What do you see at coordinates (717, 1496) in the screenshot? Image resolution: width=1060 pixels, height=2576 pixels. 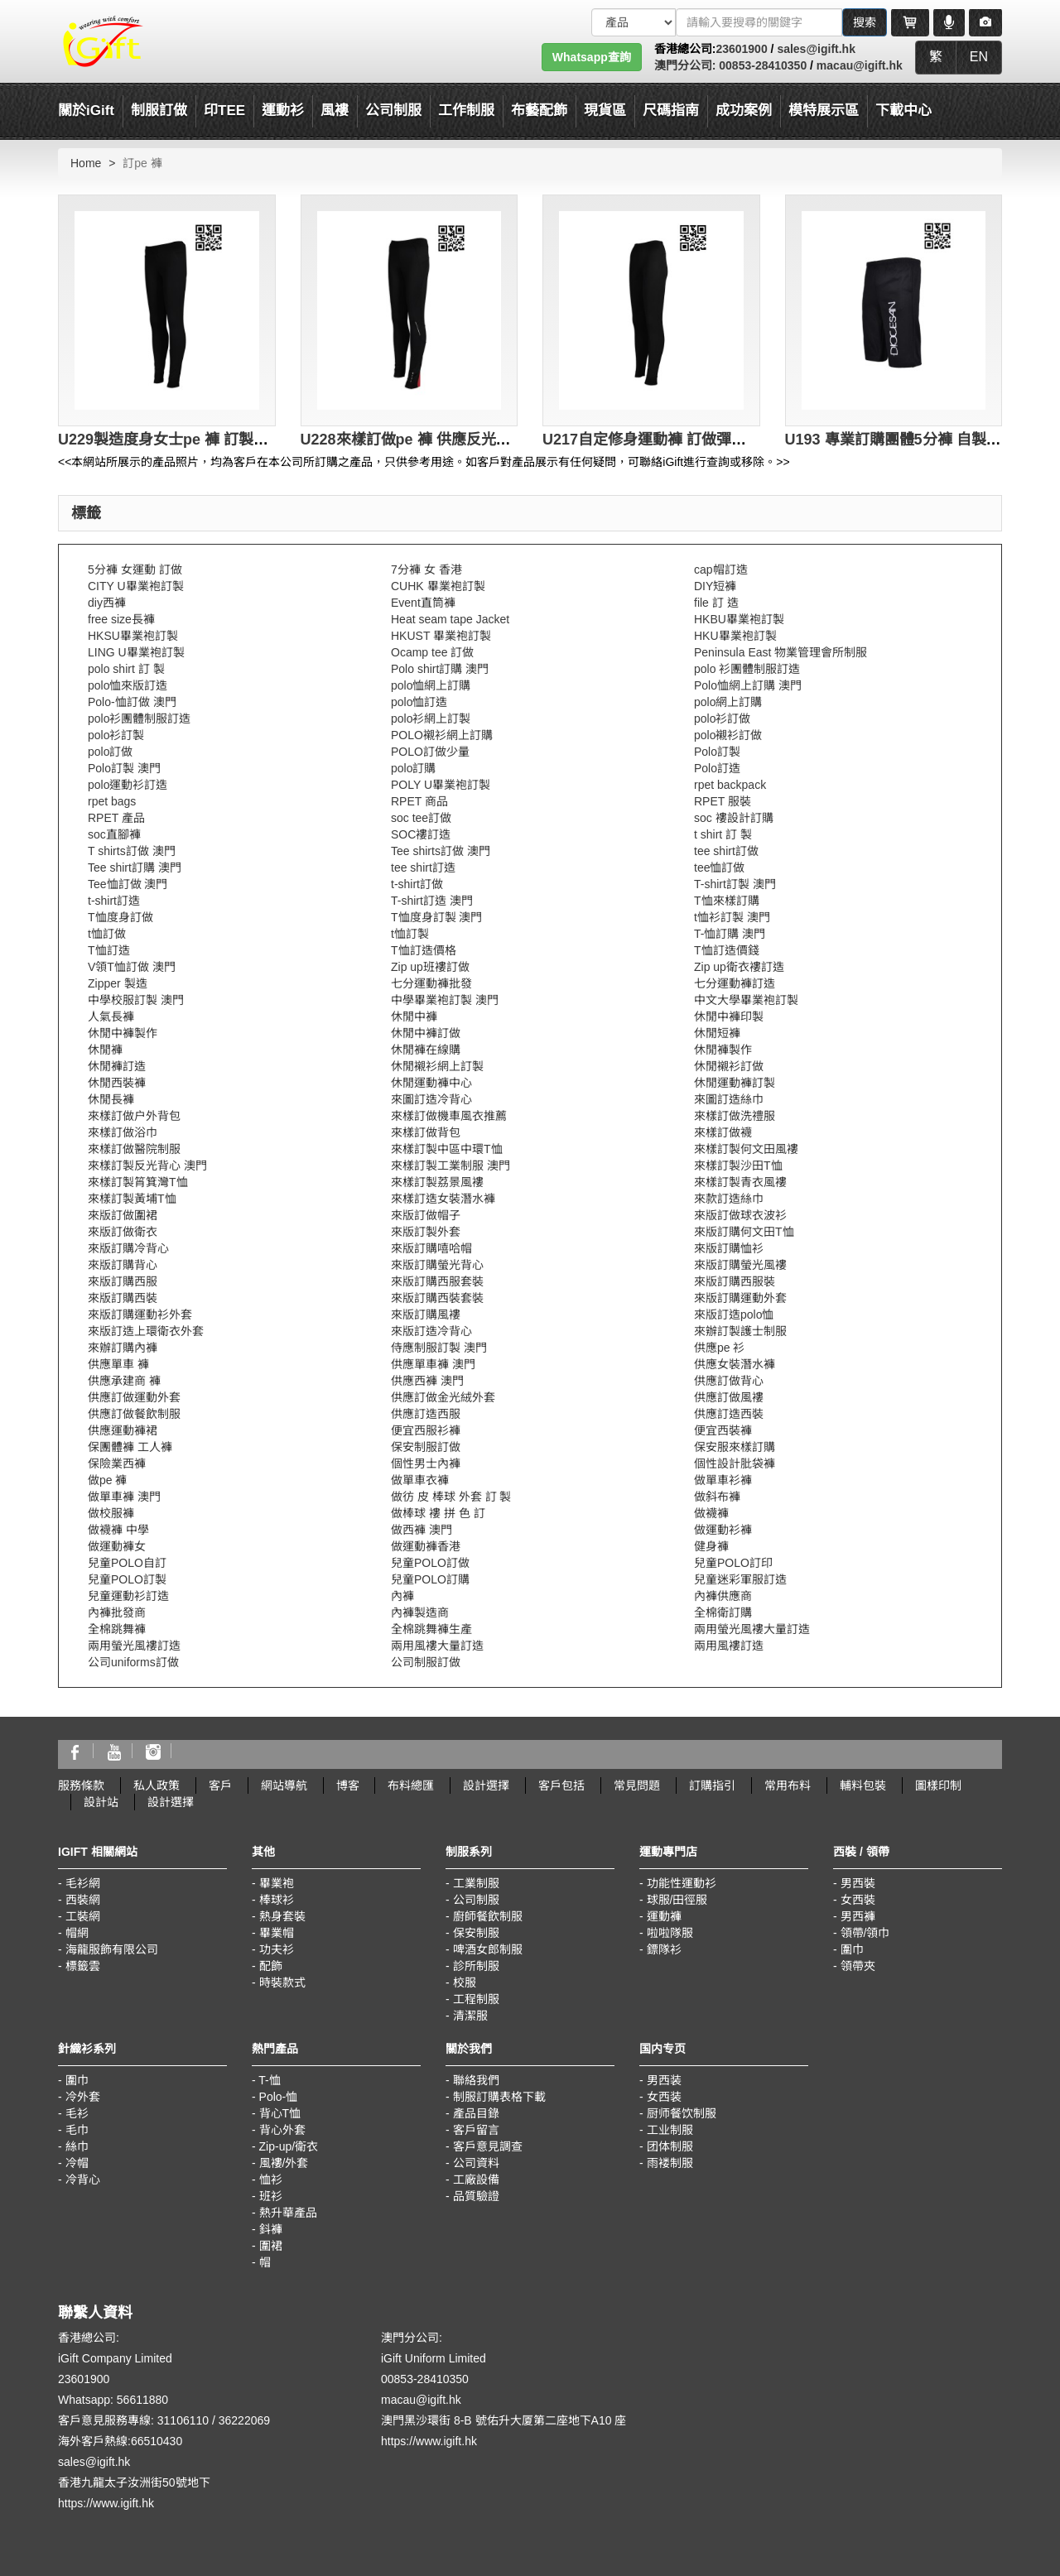 I see `做斜布褲` at bounding box center [717, 1496].